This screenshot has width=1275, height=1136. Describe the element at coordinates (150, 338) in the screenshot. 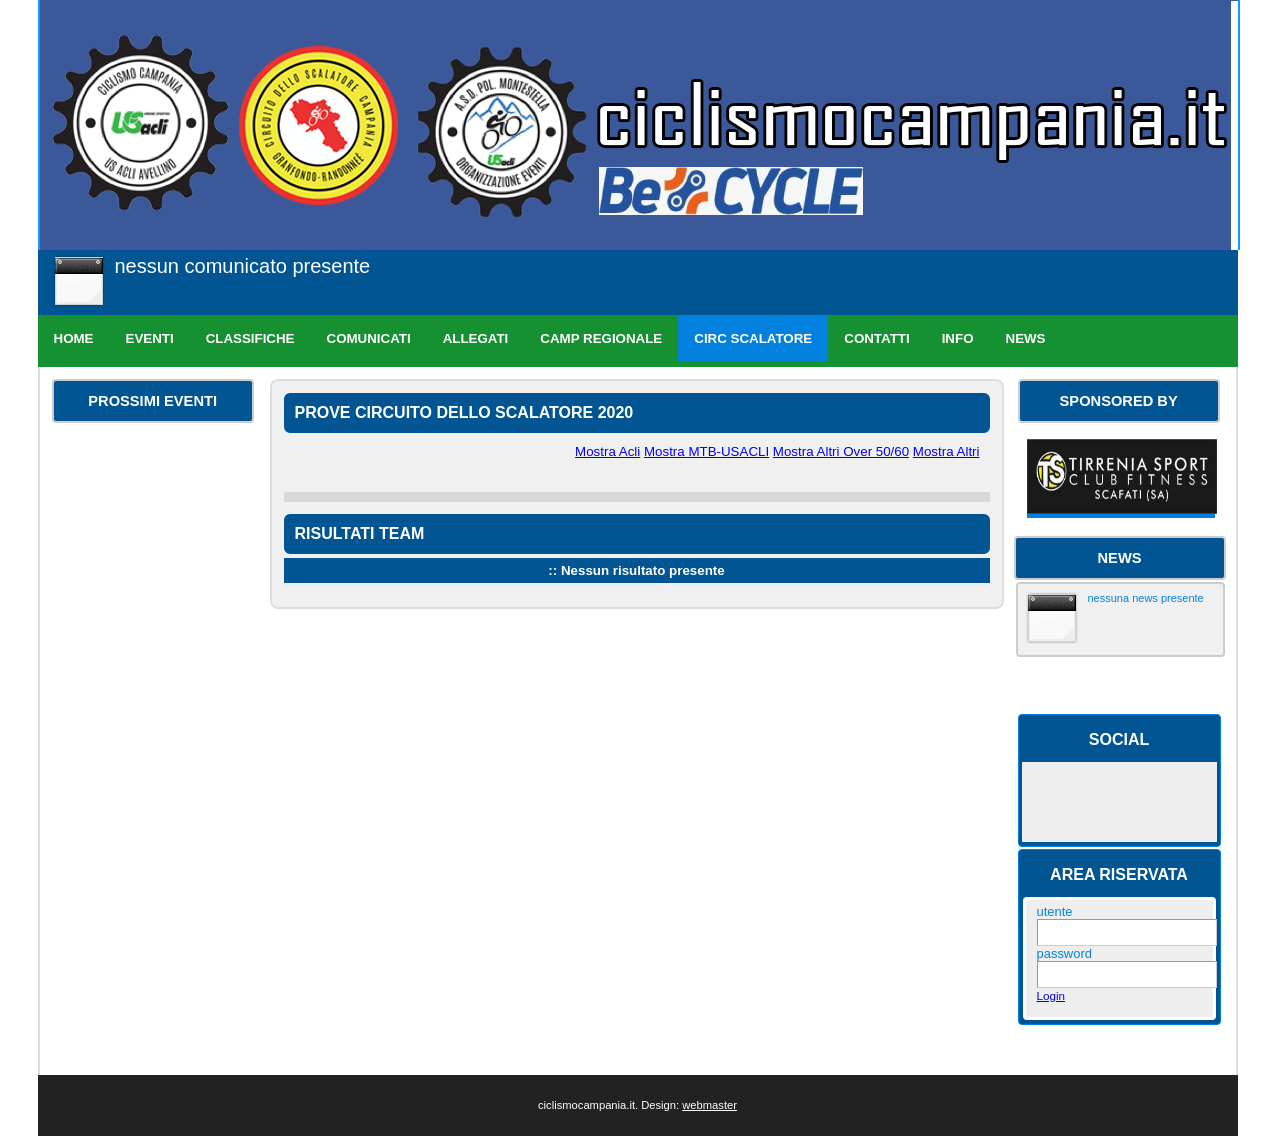

I see `Eventi` at that location.